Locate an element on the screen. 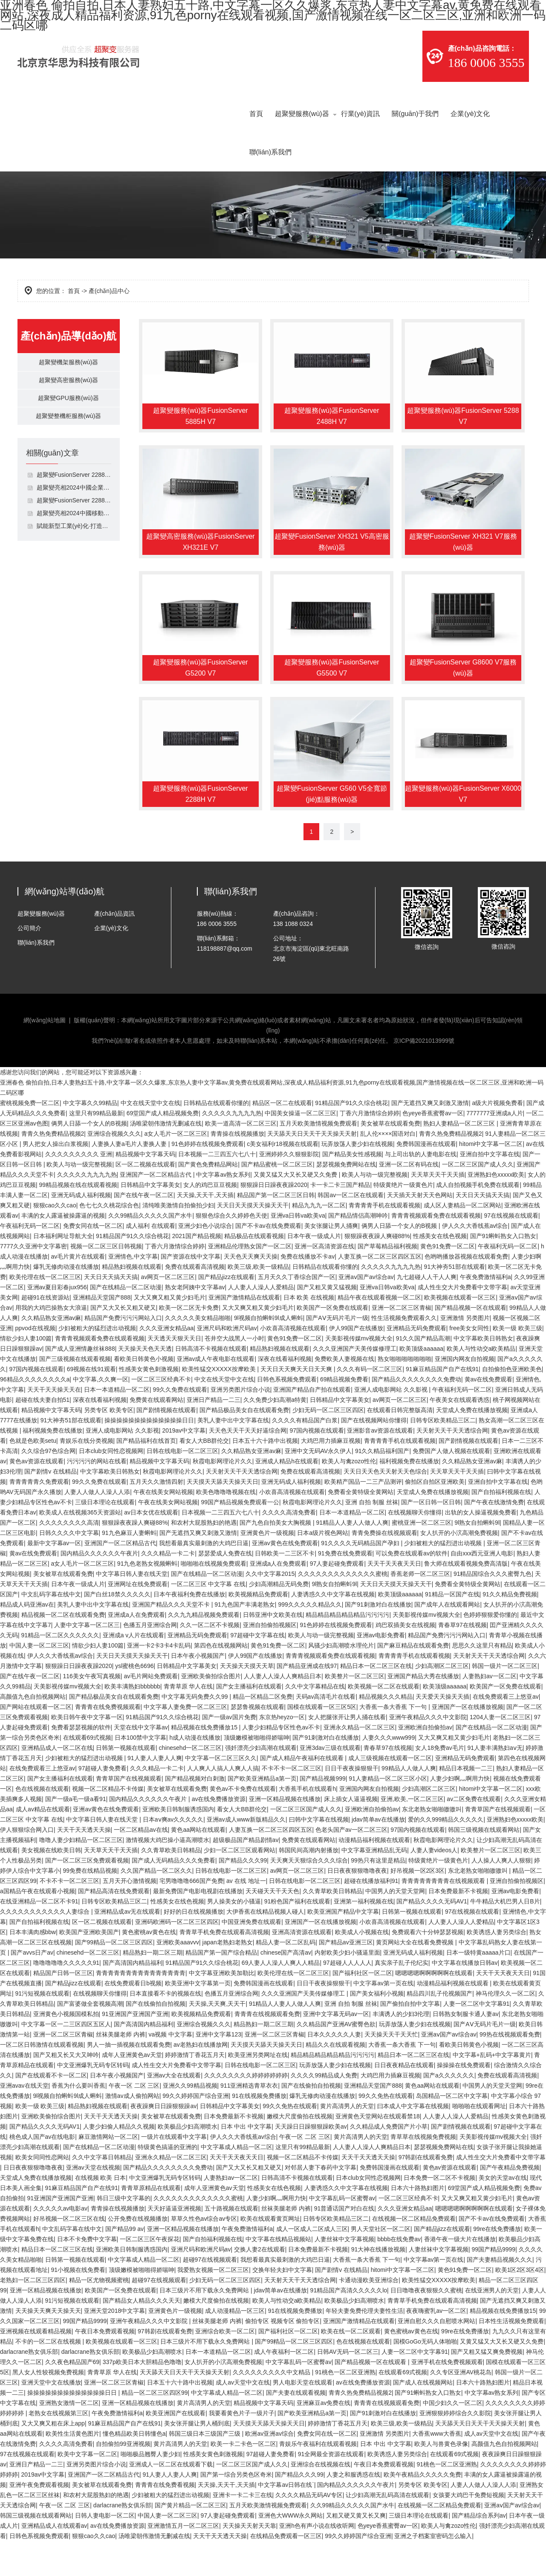 The image size is (546, 2576). 久久综合97色综合网 is located at coordinates (48, 1485).